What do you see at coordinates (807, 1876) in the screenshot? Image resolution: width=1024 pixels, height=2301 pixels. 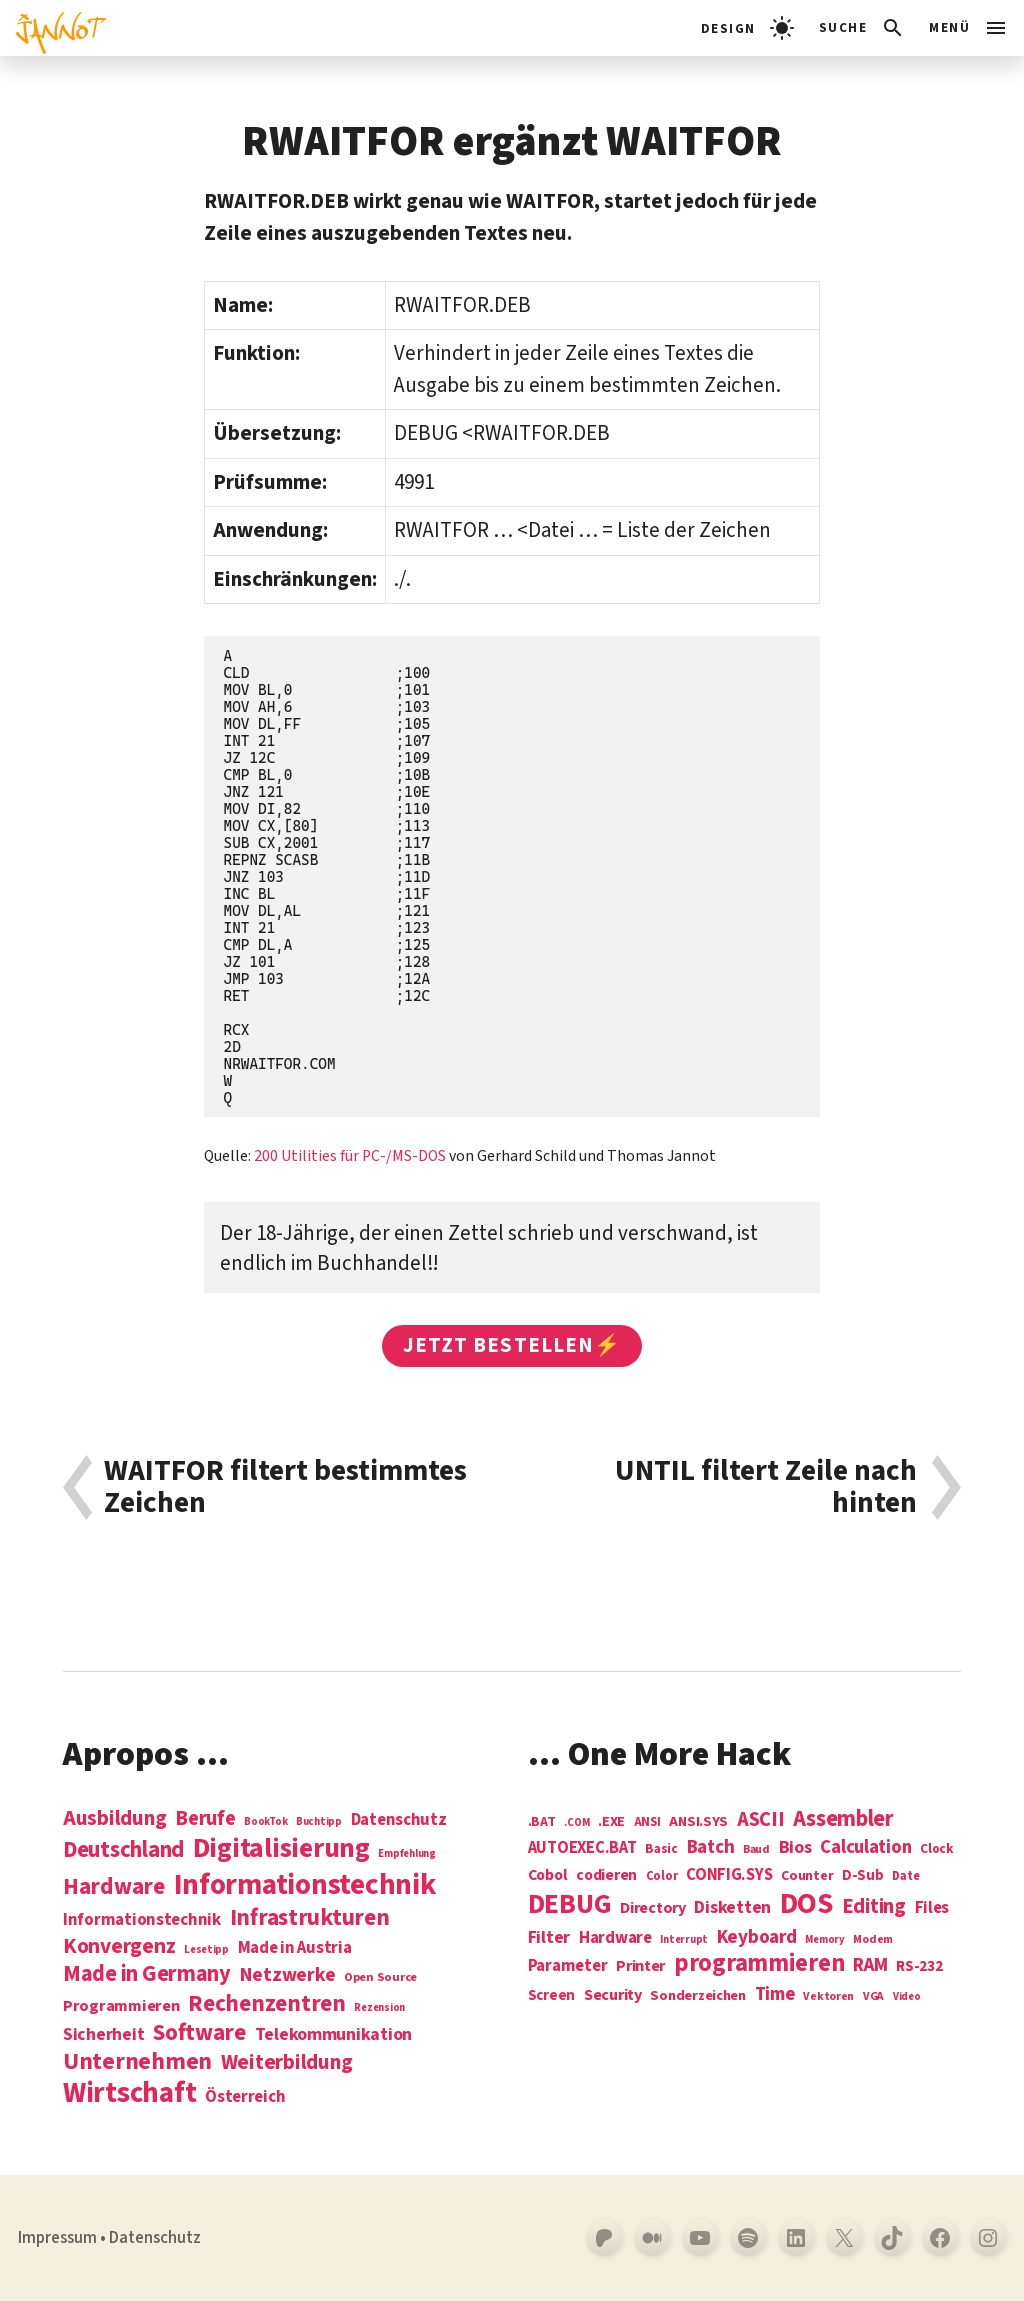 I see `Counter [Counter (7 Einträge)]` at bounding box center [807, 1876].